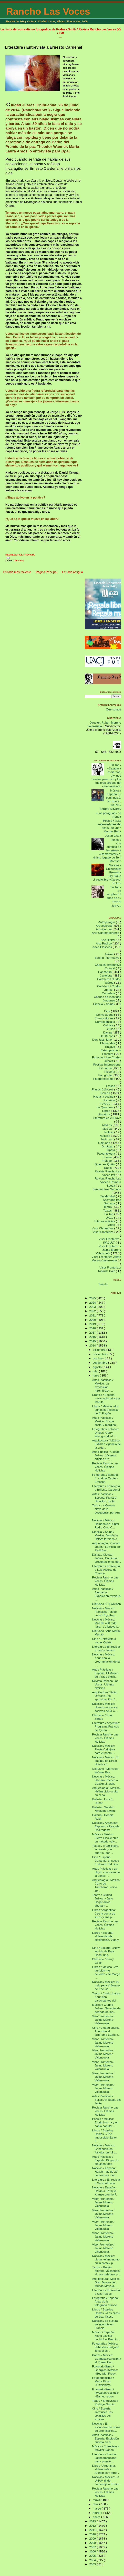 This screenshot has height=2576, width=124. What do you see at coordinates (105, 1535) in the screenshot?
I see `Ciencia y Salud / México: Diseña la UNAM fármaco c...` at bounding box center [105, 1535].